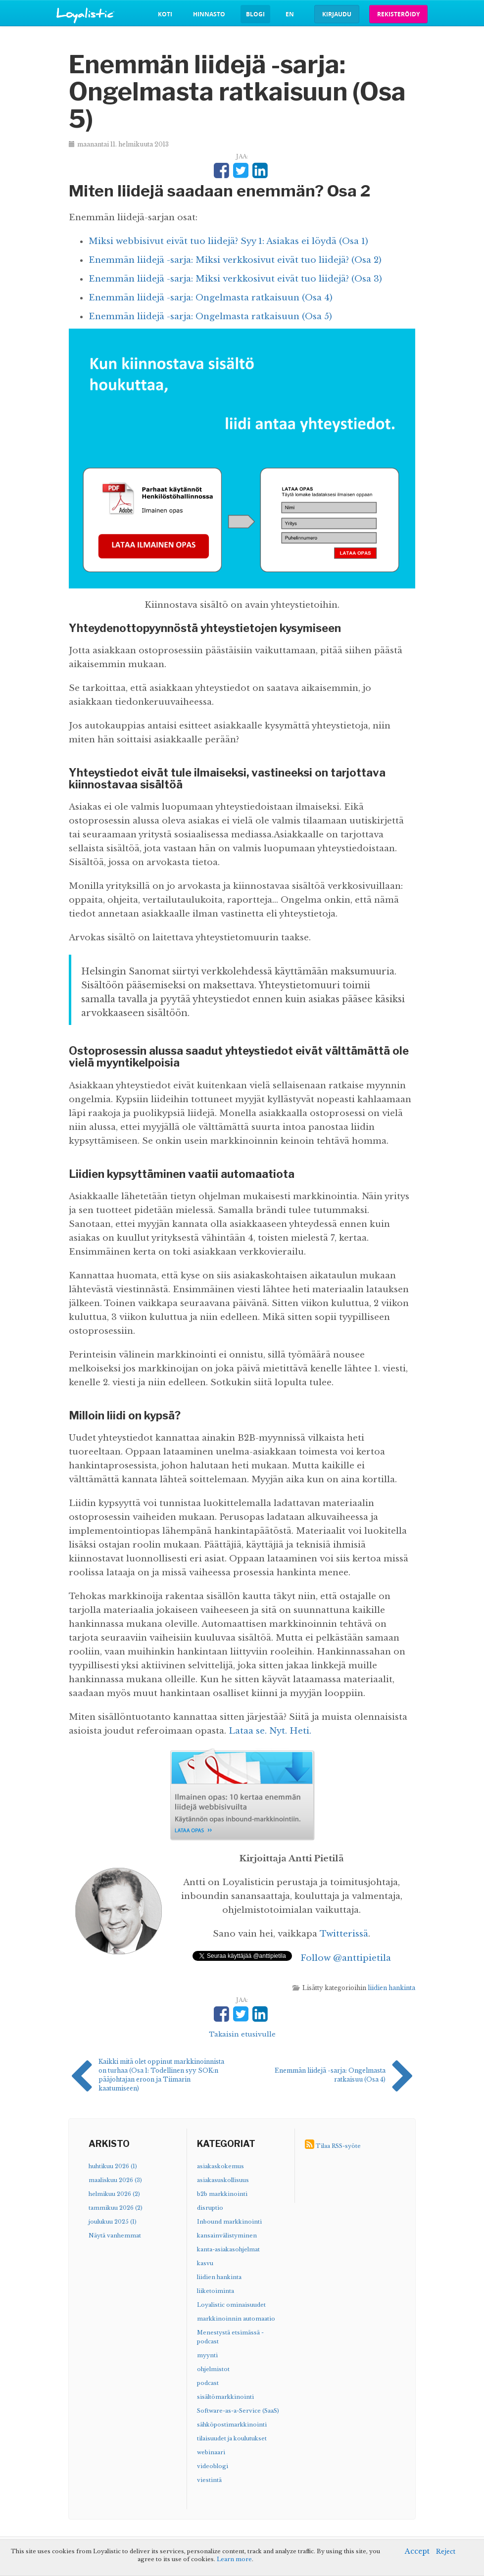 The image size is (484, 2576). Describe the element at coordinates (242, 2034) in the screenshot. I see `Takaisin etusivulle` at that location.